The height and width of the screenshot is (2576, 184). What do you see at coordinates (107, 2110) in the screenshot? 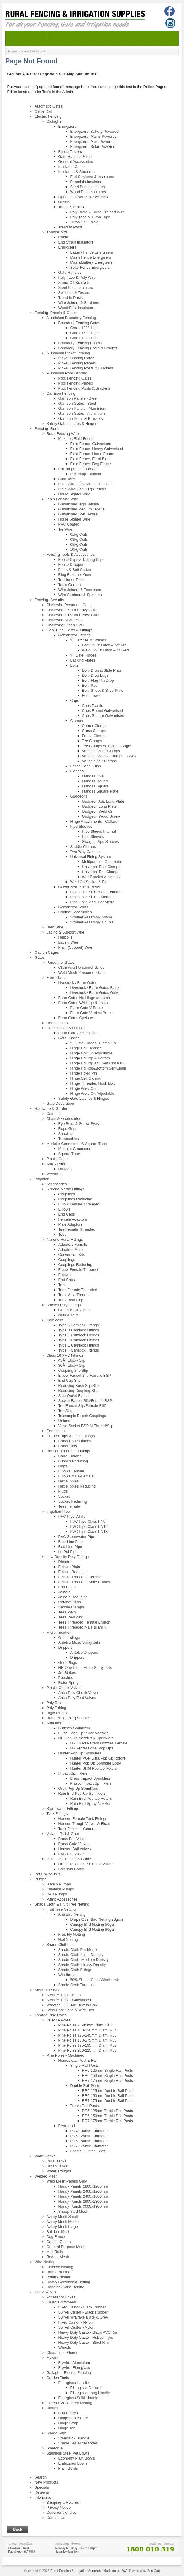
I see `RR5 125mm Treble Rail Posts` at bounding box center [107, 2110].